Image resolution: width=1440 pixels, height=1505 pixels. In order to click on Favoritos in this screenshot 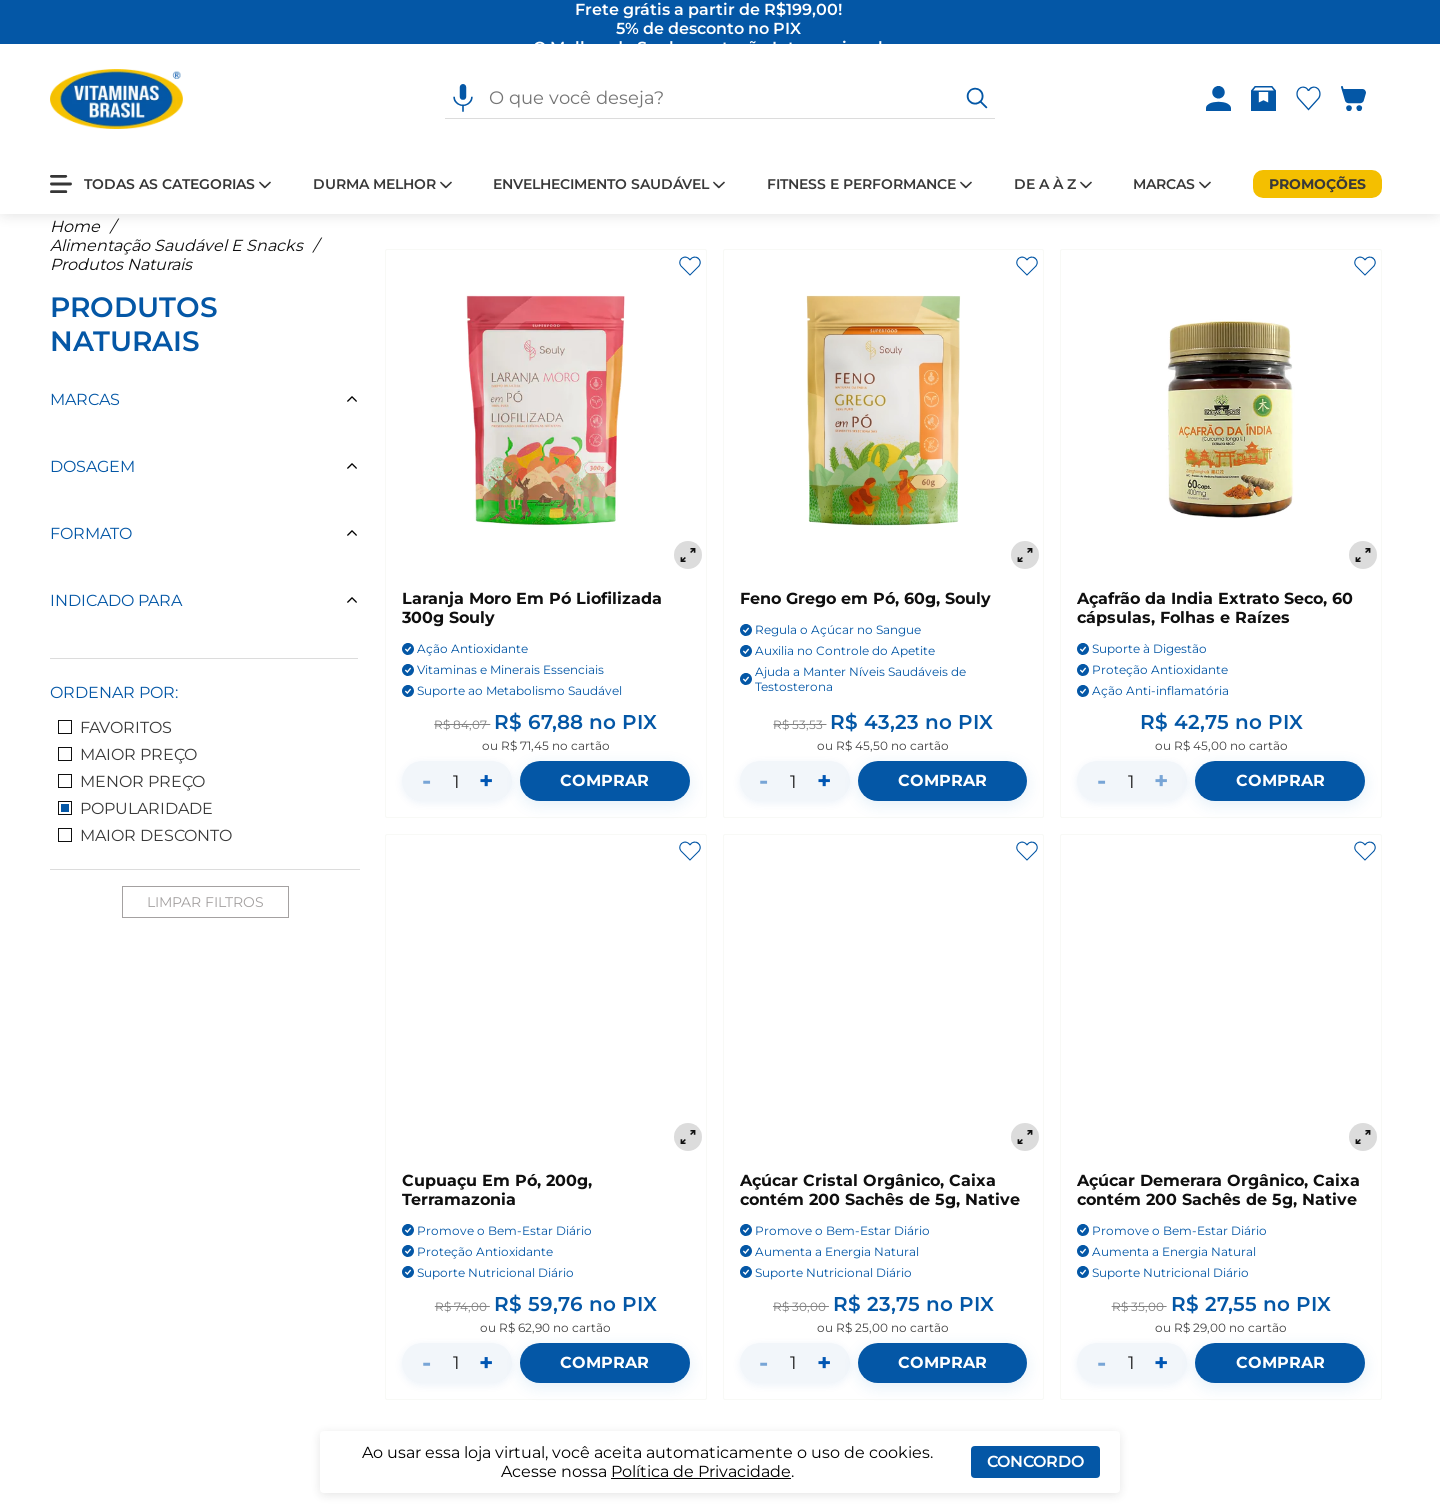, I will do `click(115, 740)`.